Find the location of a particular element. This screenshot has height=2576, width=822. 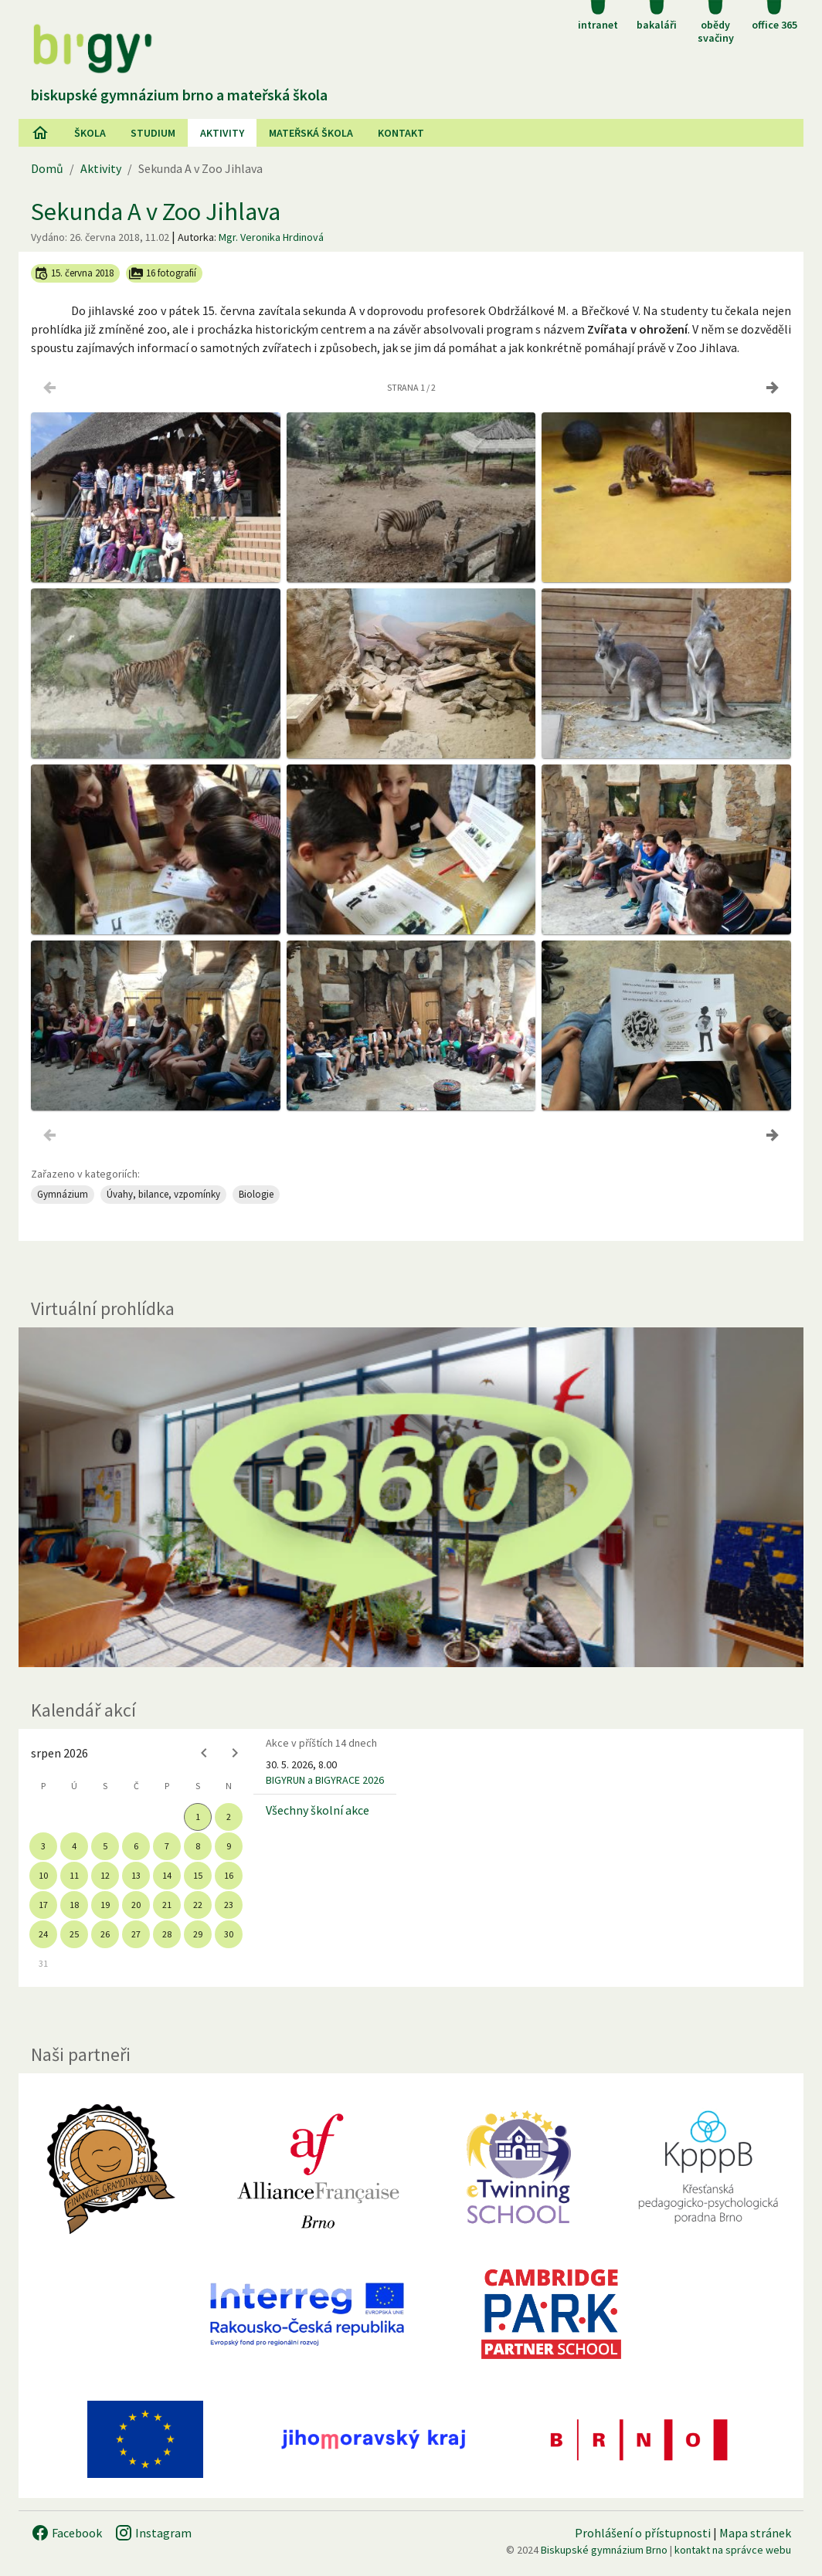

BIGYRUN a BIGYRACE 2026 is located at coordinates (325, 1780).